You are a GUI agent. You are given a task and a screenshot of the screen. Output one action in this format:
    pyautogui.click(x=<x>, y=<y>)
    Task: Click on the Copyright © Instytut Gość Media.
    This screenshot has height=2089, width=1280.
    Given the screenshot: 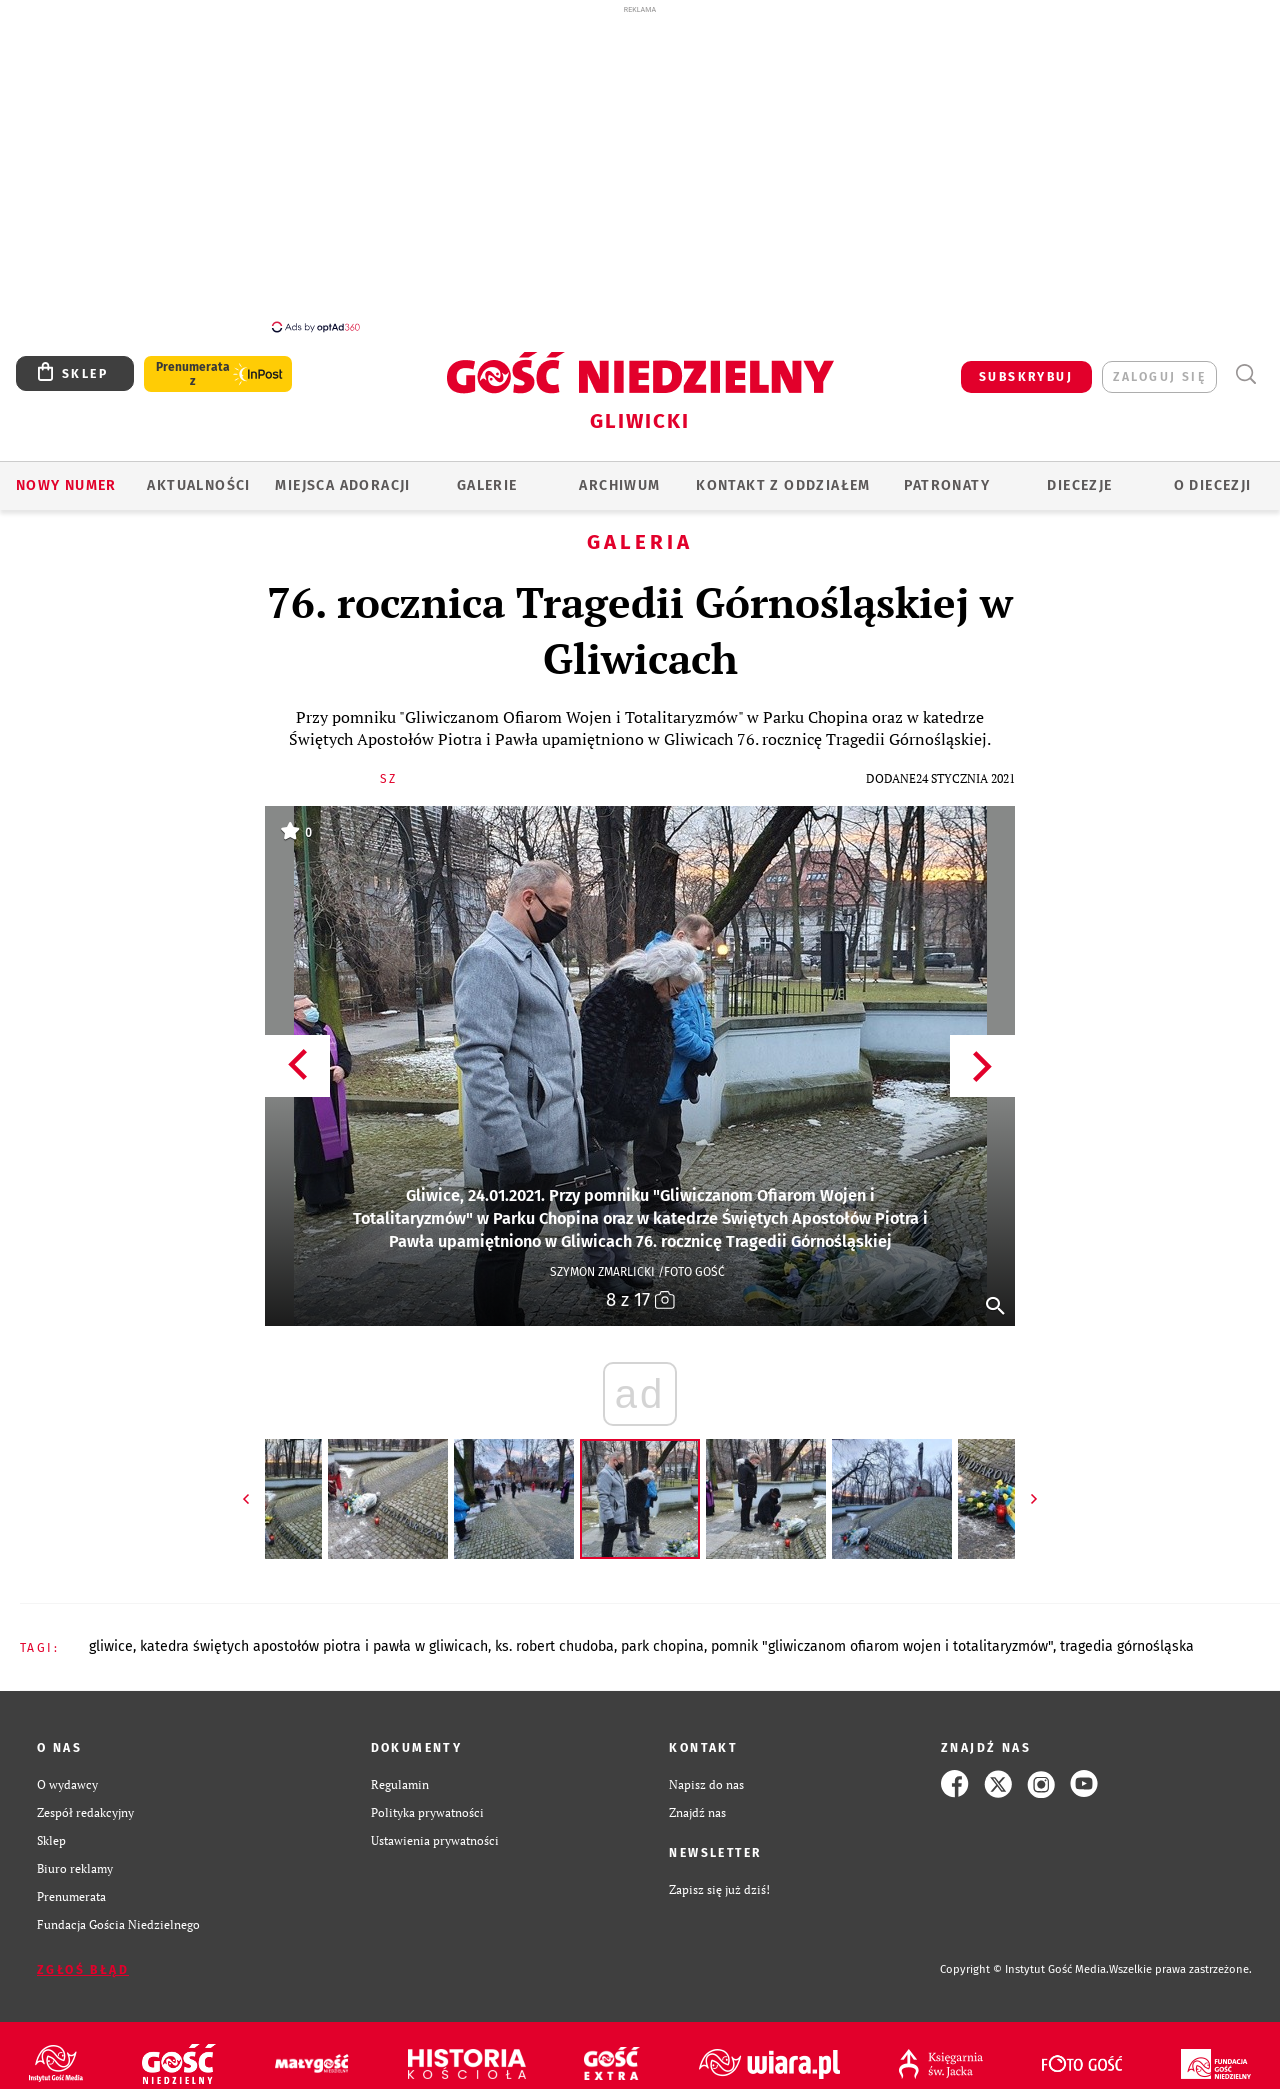 What is the action you would take?
    pyautogui.click(x=1024, y=1958)
    